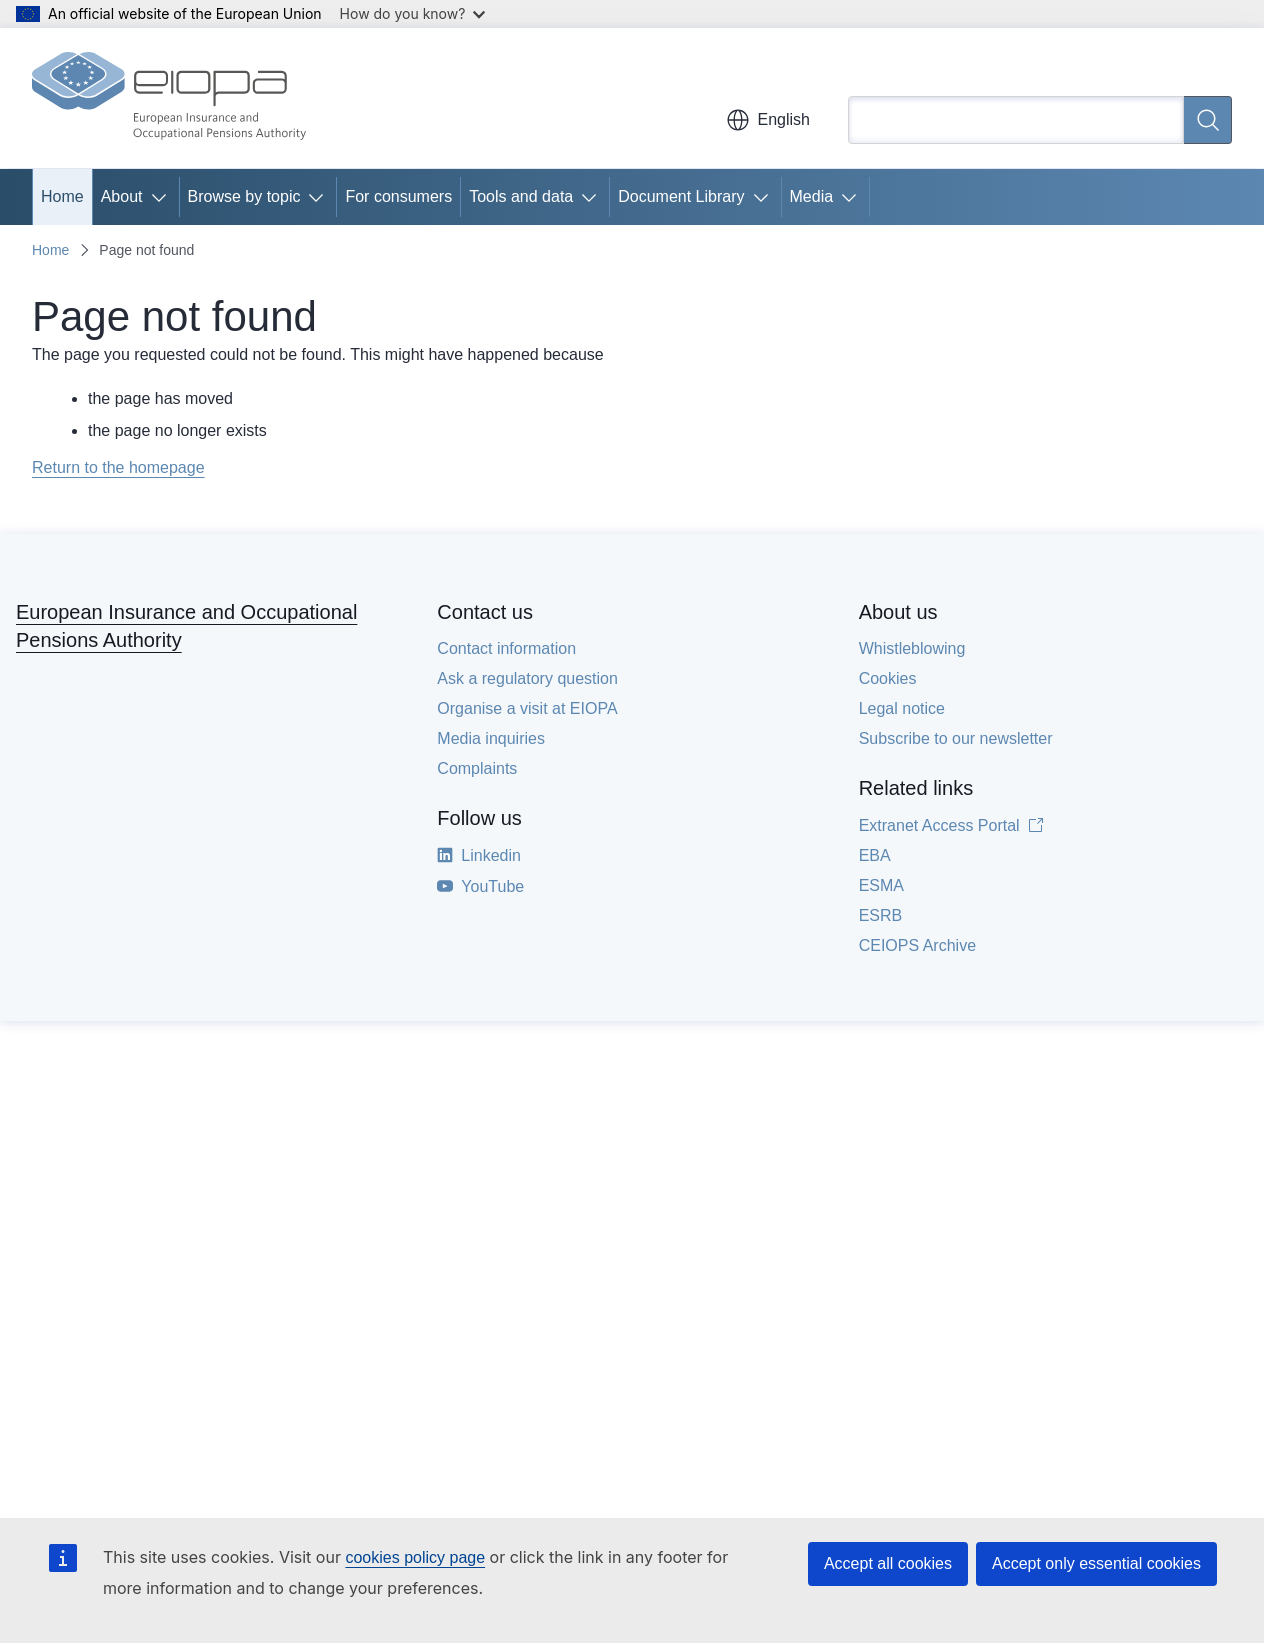 This screenshot has width=1264, height=1643. Describe the element at coordinates (506, 648) in the screenshot. I see `Contact information` at that location.